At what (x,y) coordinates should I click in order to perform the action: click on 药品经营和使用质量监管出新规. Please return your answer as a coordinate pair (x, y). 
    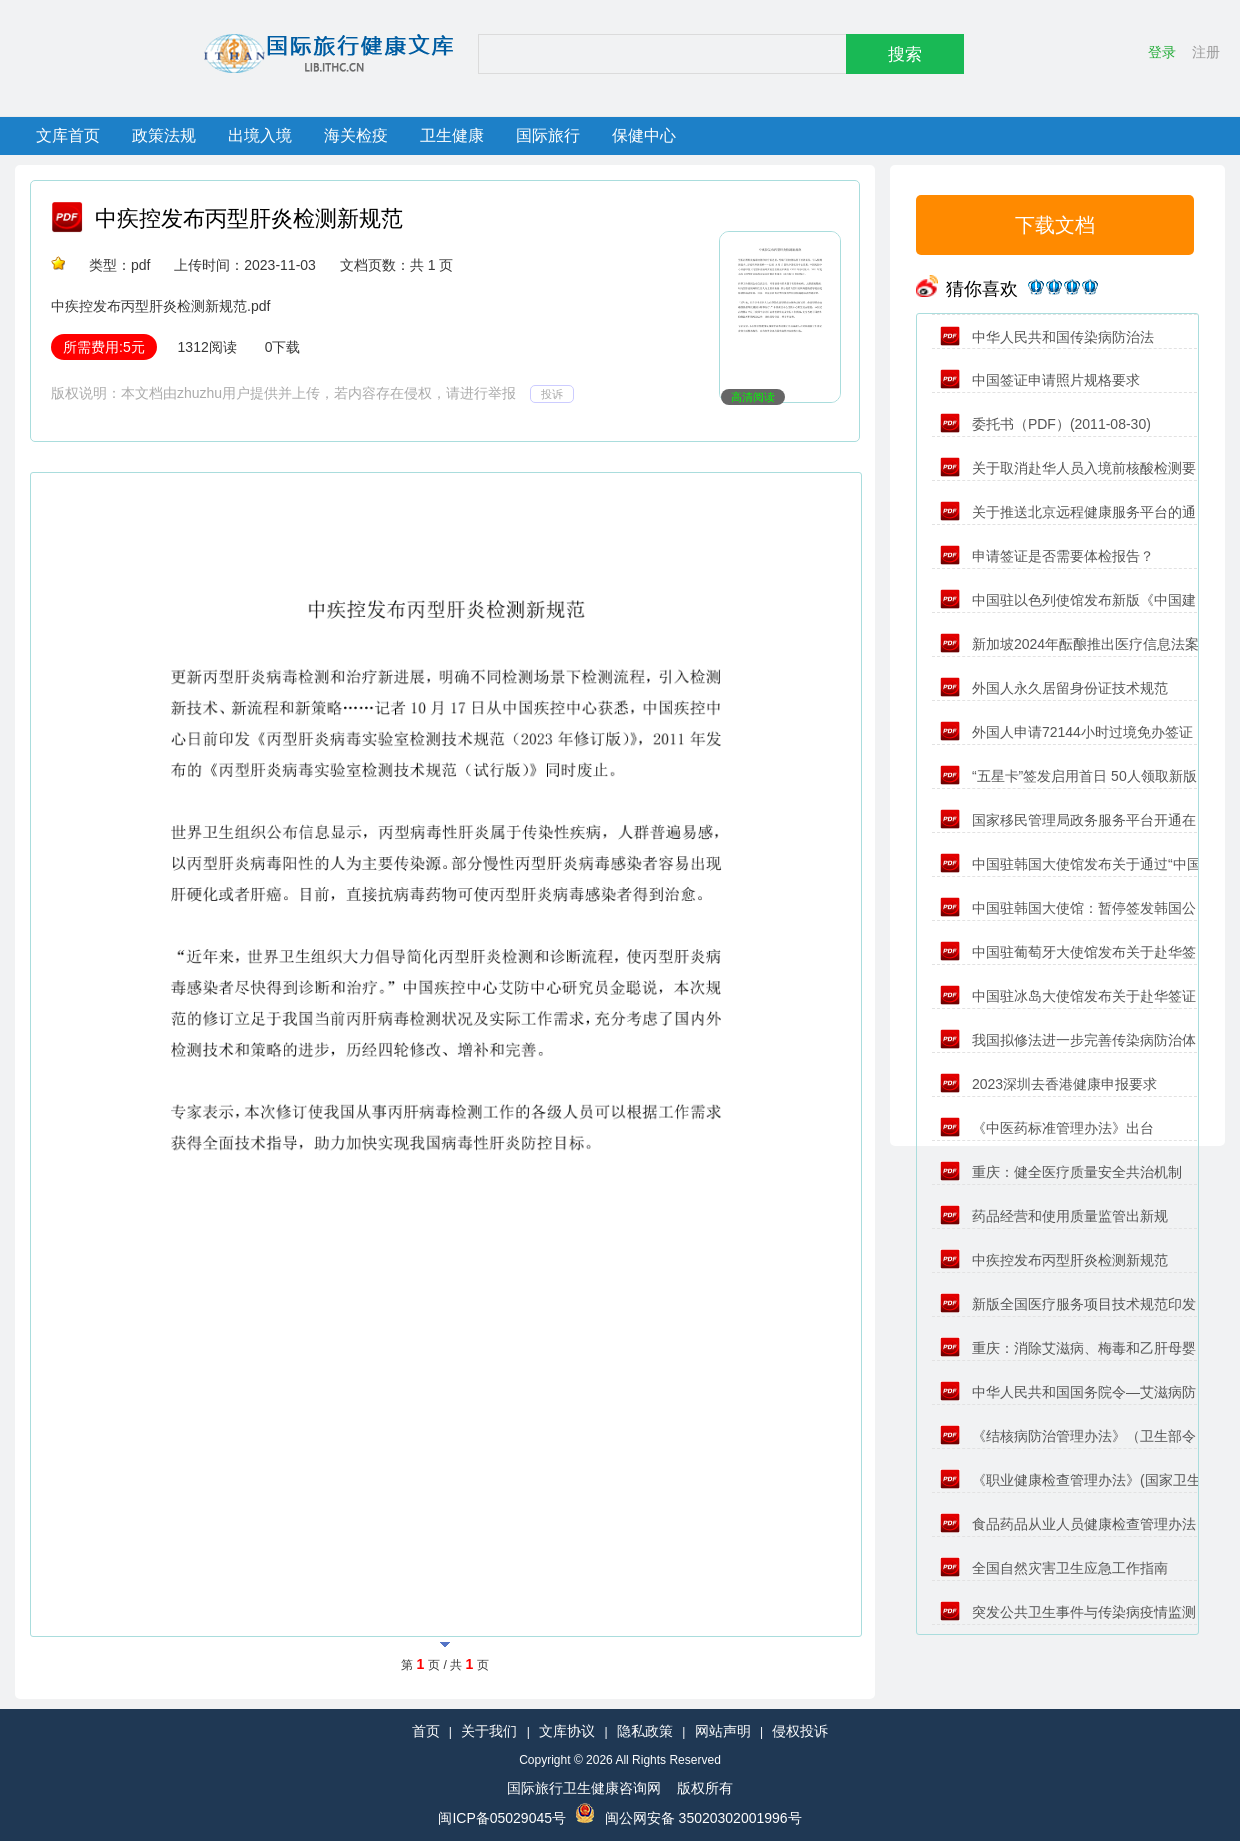
    Looking at the image, I should click on (1054, 1216).